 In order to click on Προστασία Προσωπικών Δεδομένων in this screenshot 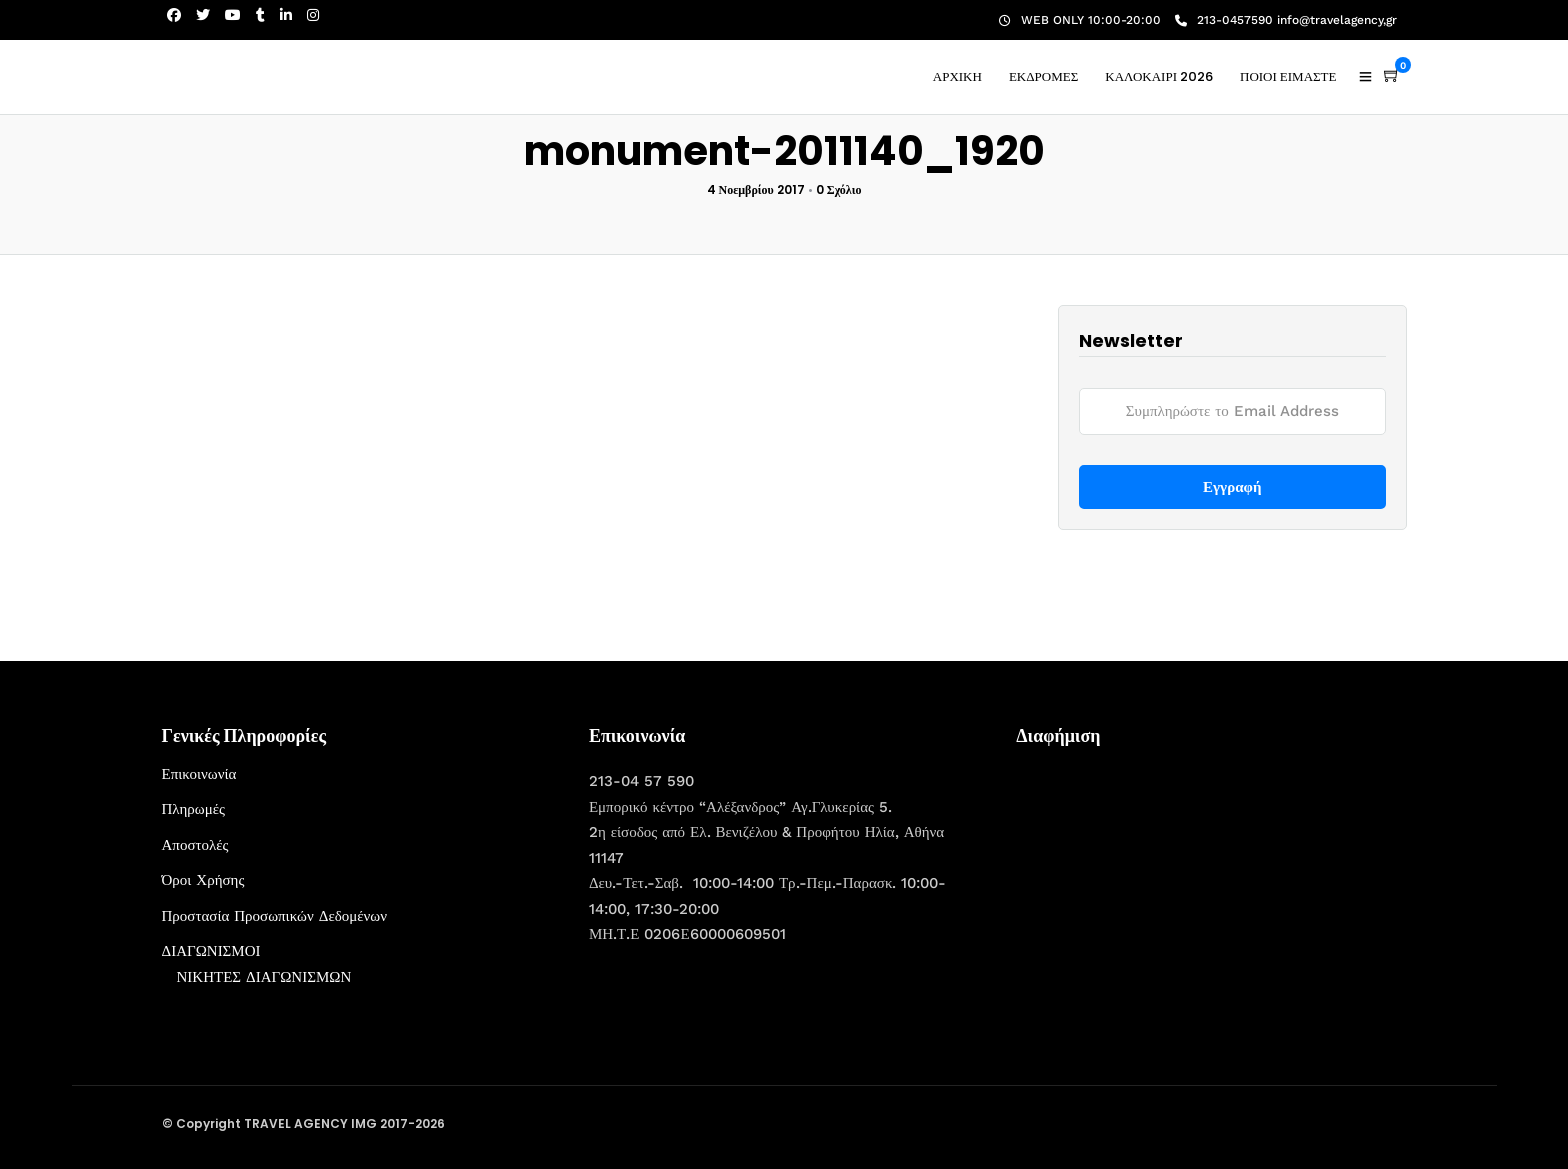, I will do `click(275, 916)`.